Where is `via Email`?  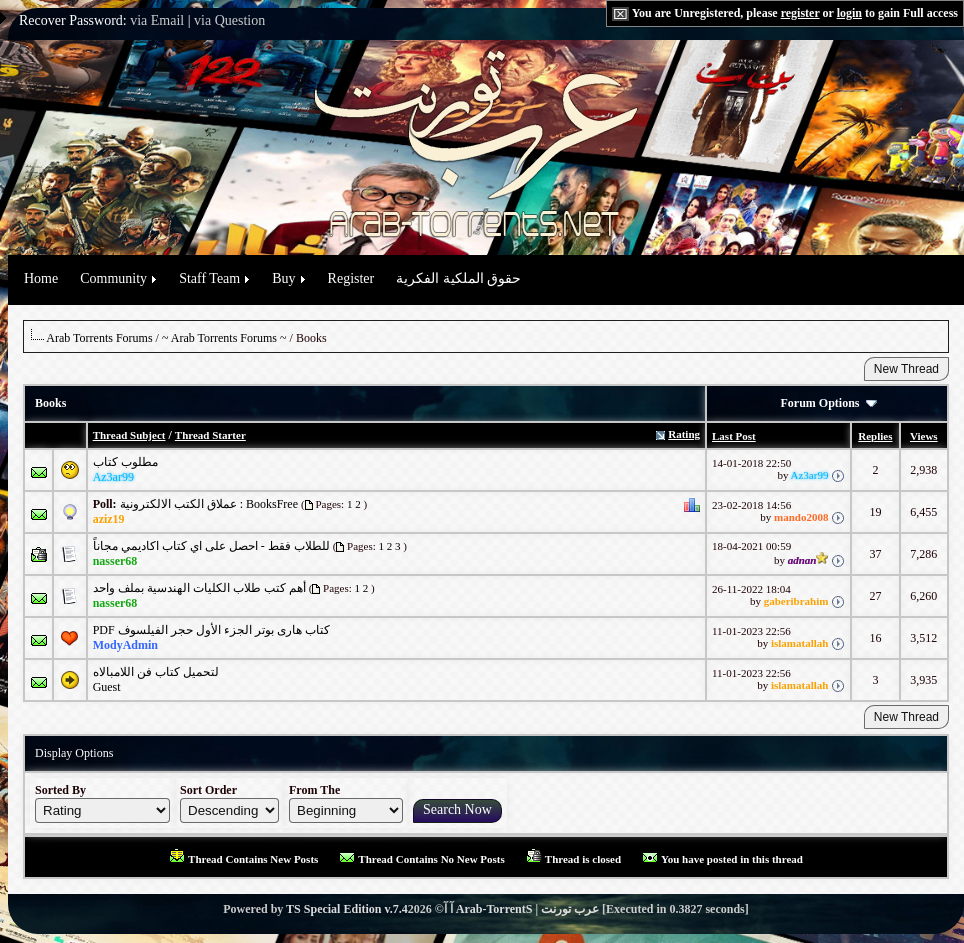 via Email is located at coordinates (157, 20).